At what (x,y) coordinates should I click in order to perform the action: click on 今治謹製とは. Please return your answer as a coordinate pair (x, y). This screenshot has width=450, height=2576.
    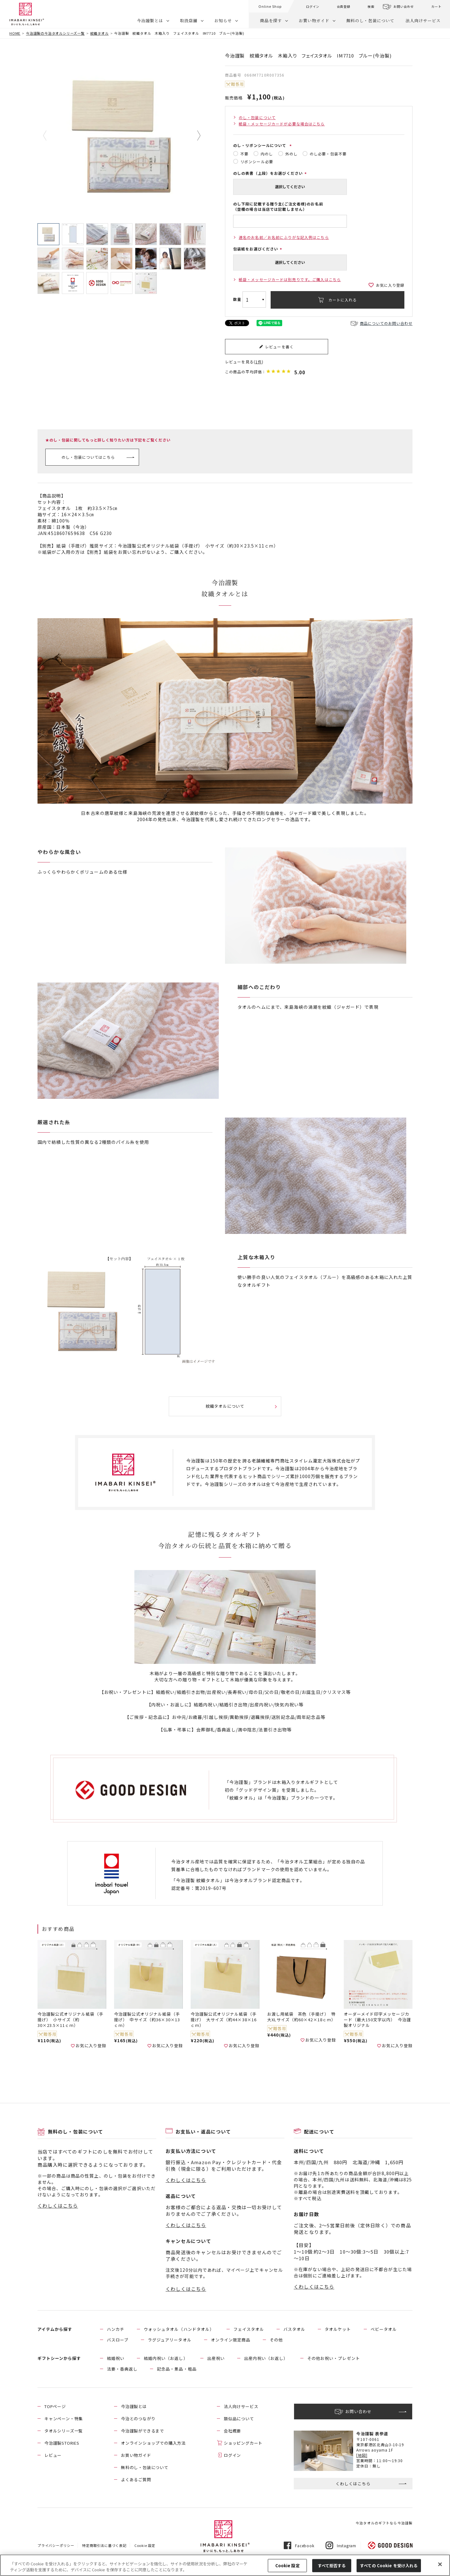
    Looking at the image, I should click on (150, 20).